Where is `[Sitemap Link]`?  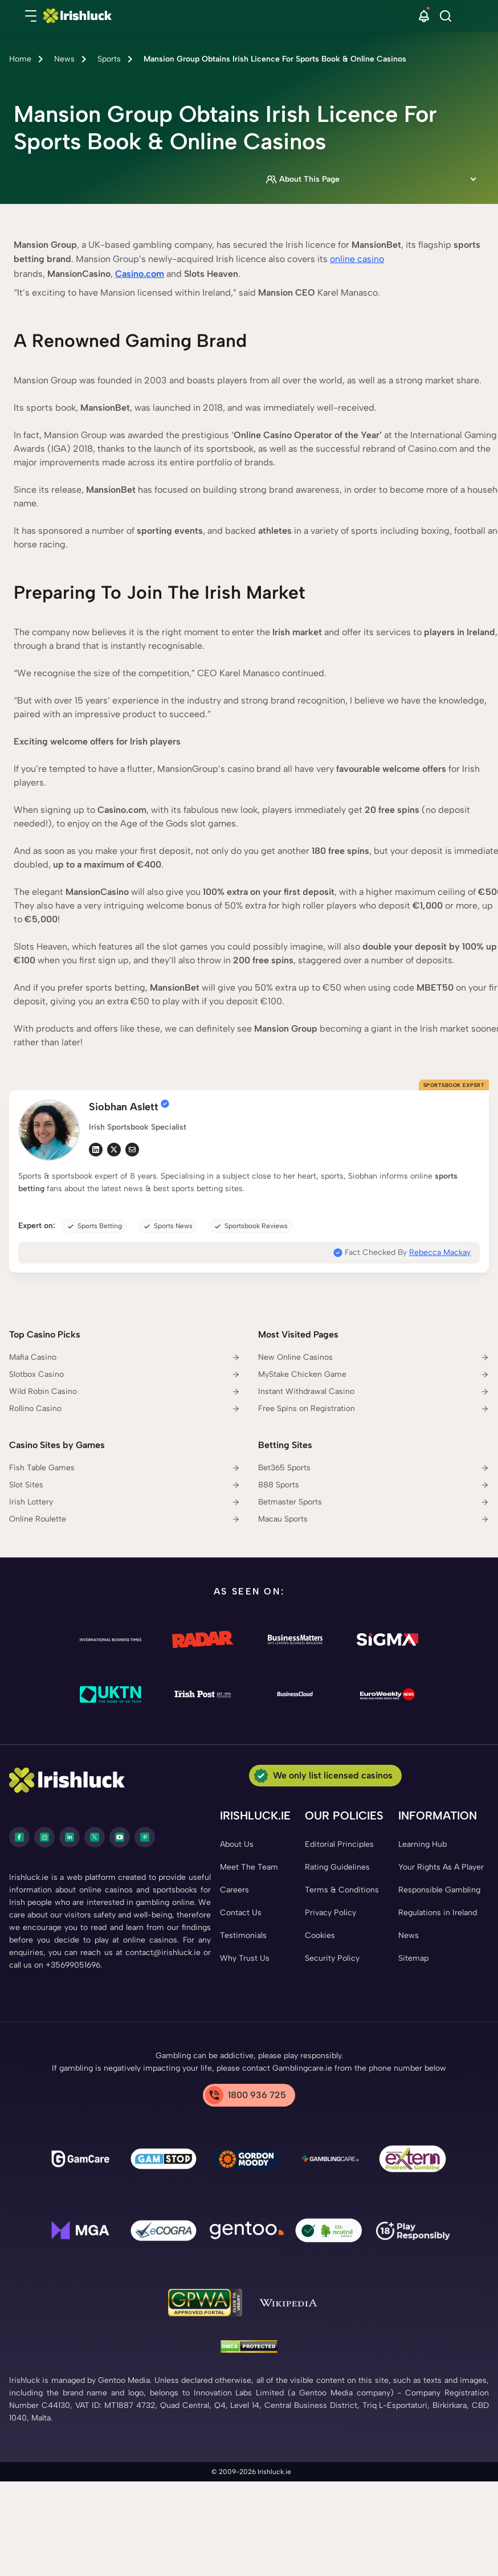
[Sitemap Link] is located at coordinates (413, 1958).